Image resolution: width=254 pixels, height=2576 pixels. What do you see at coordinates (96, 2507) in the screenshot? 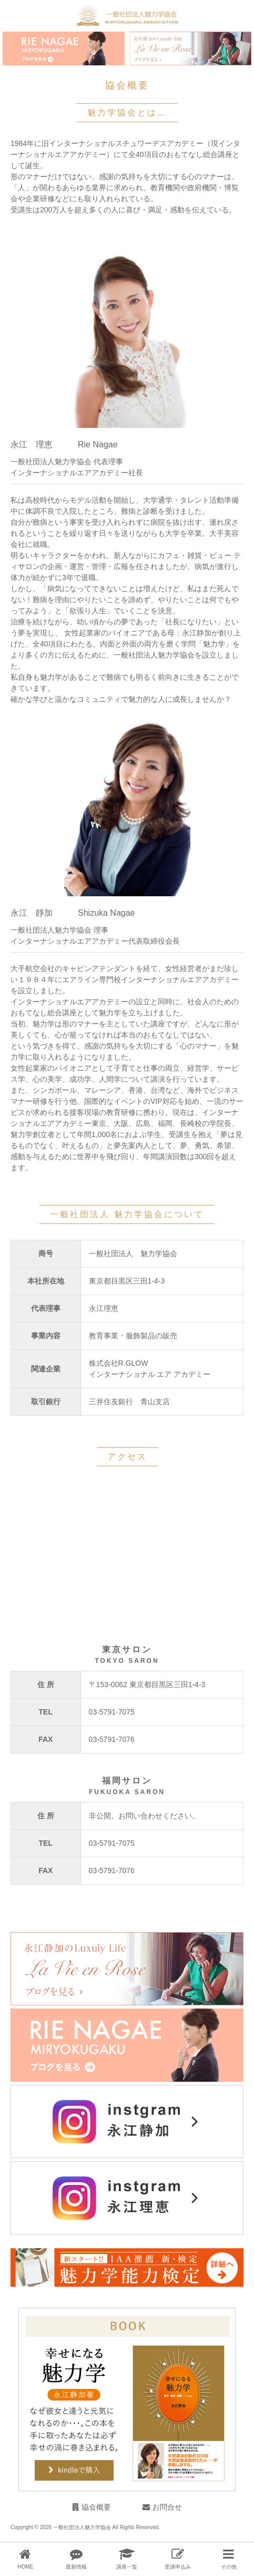
I see `協会概要` at bounding box center [96, 2507].